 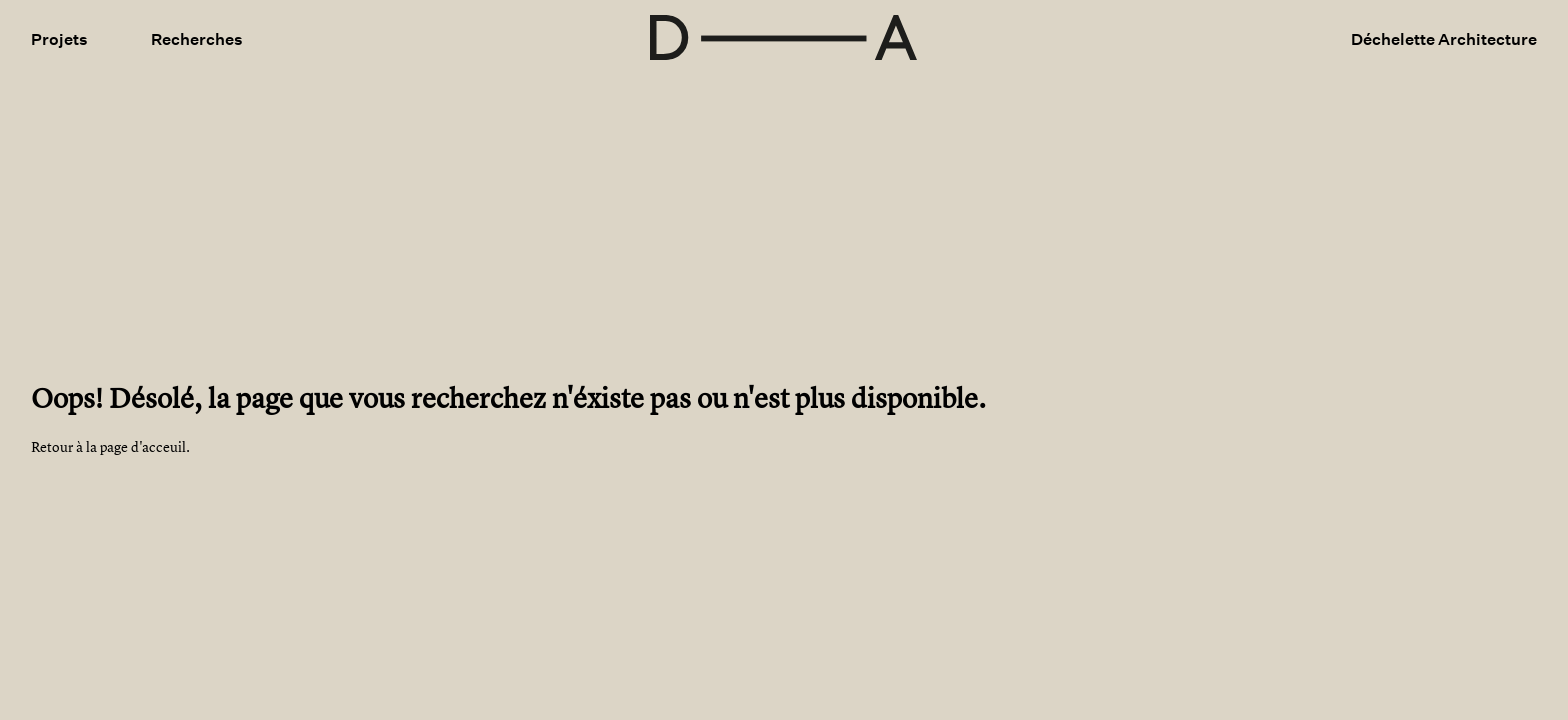 I want to click on Recherches, so click(x=197, y=39).